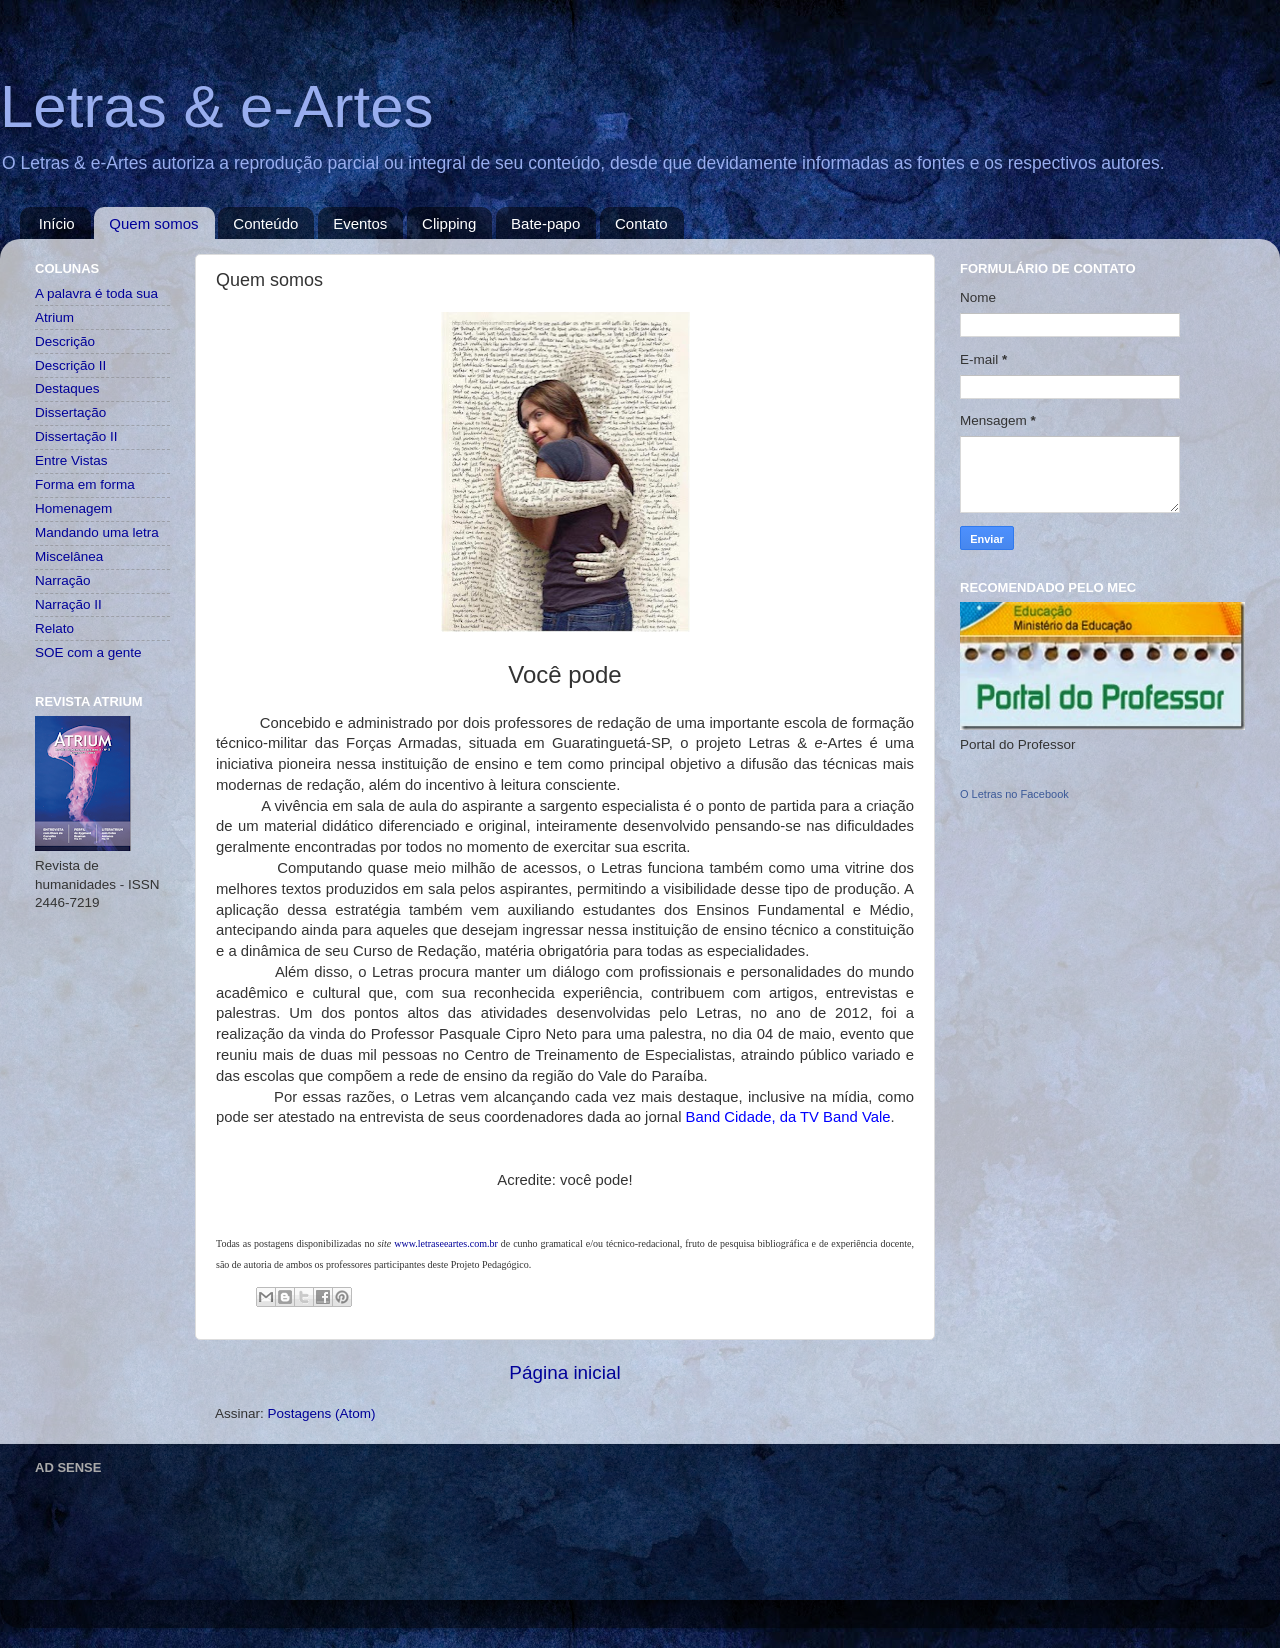  I want to click on SOE com a gente, so click(88, 652).